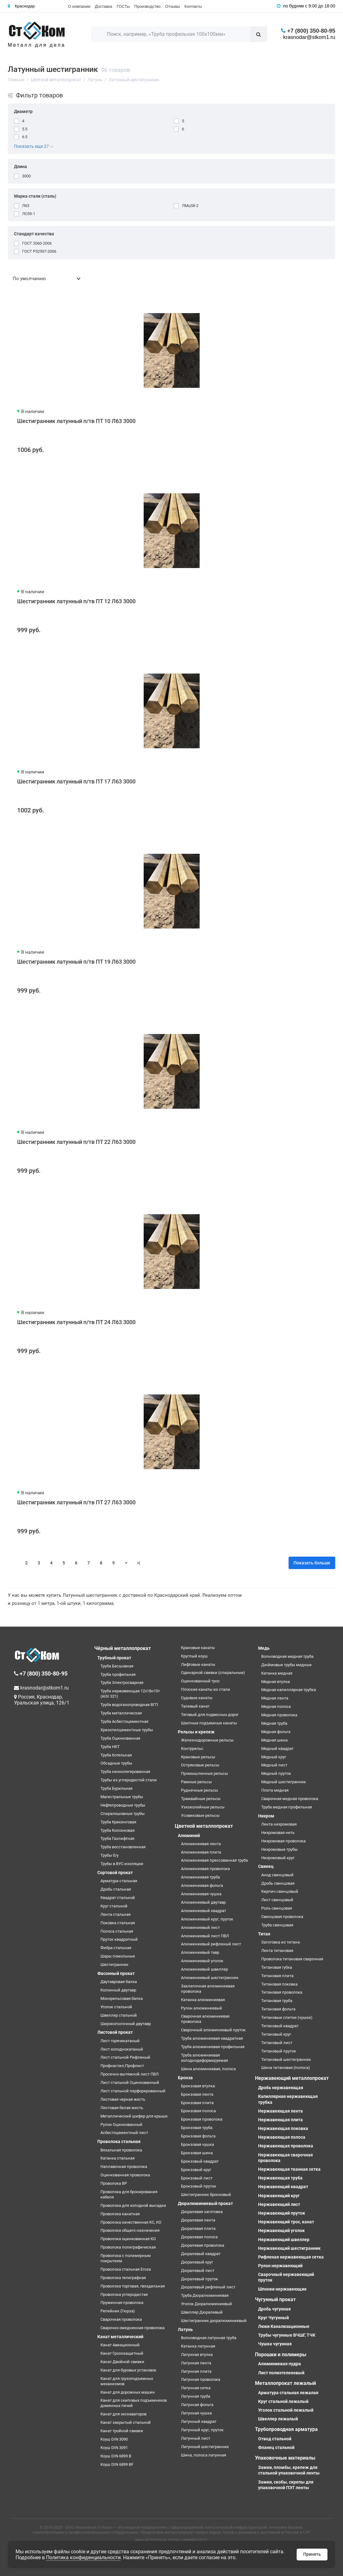 This screenshot has height=2576, width=343. What do you see at coordinates (277, 1857) in the screenshot?
I see `Нихромовый круг` at bounding box center [277, 1857].